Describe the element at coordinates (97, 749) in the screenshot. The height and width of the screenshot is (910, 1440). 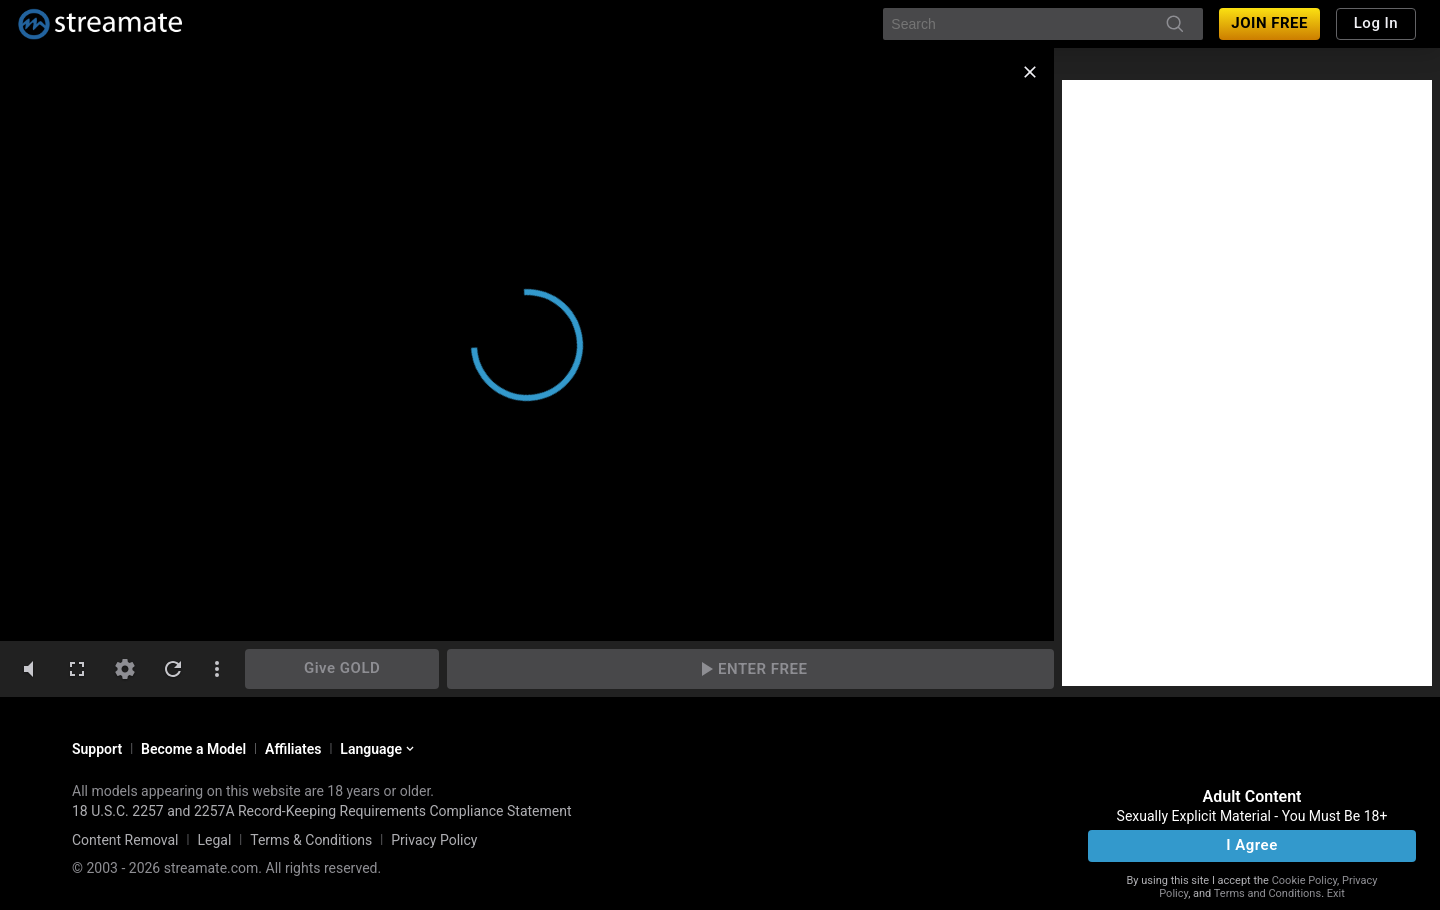
I see `Support` at that location.